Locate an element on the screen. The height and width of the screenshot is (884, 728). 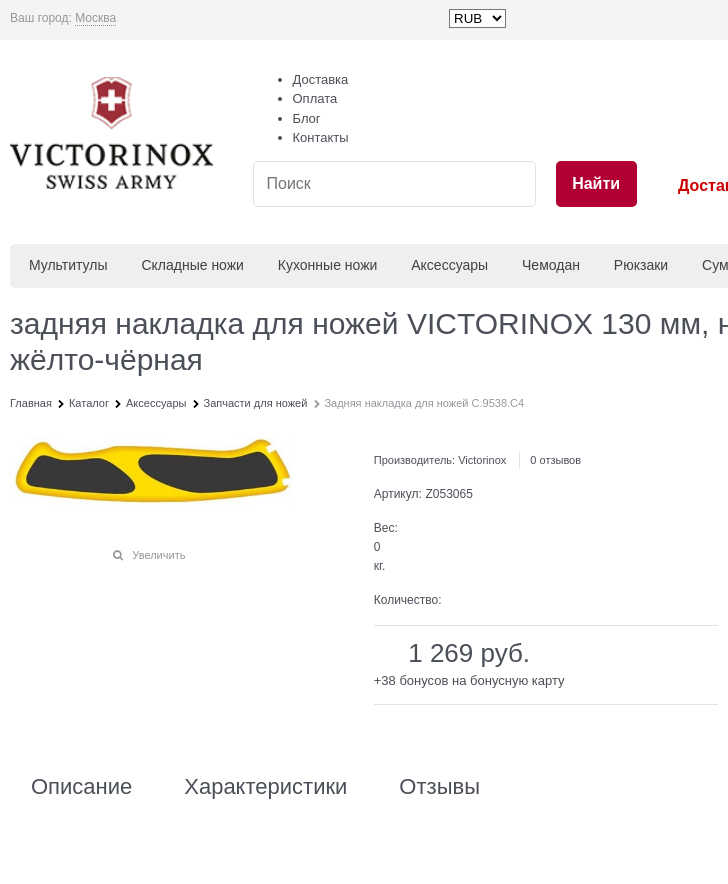
Описание [link] is located at coordinates (81, 787).